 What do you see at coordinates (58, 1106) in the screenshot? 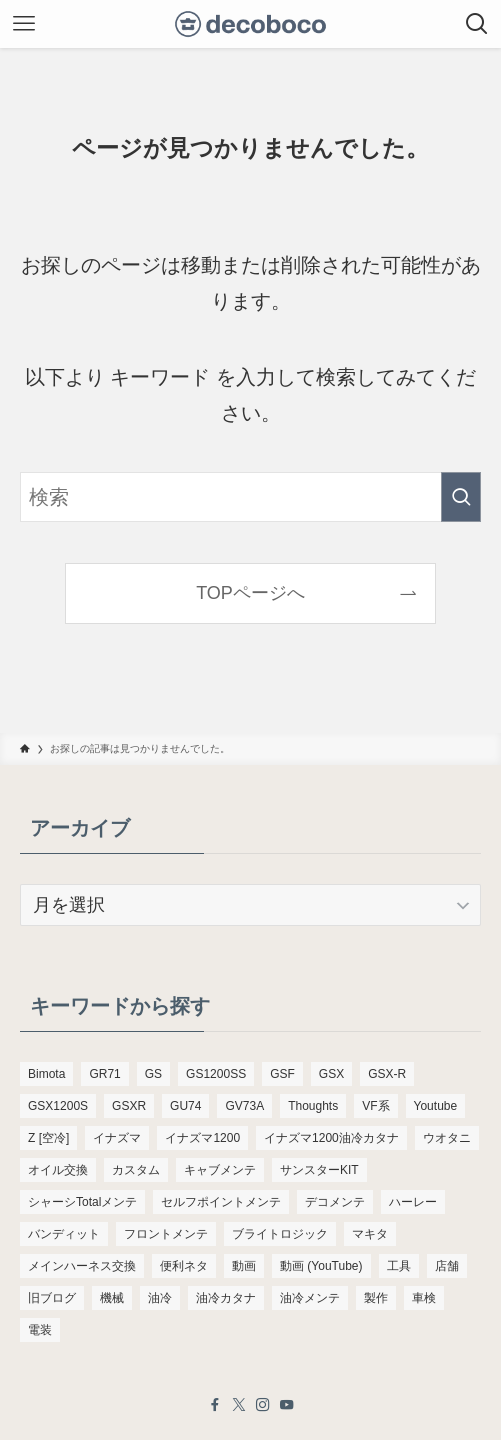
I see `GSX1200S [GSX1200S (104個の項目)]` at bounding box center [58, 1106].